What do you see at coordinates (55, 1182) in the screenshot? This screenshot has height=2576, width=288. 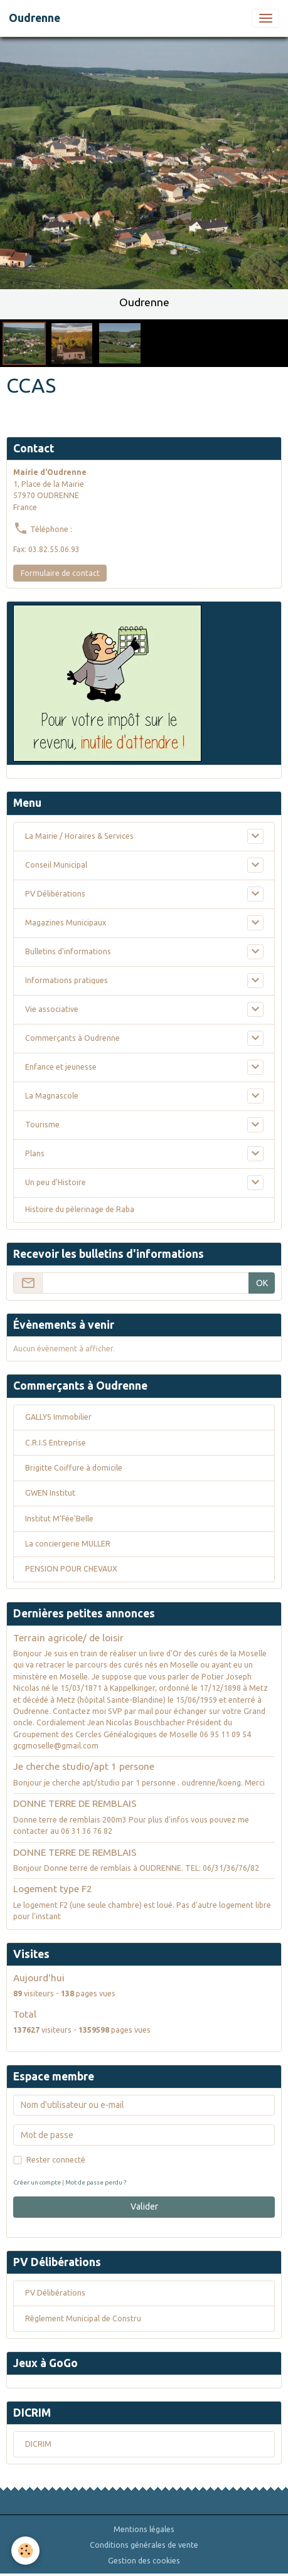 I see `Un peu d'Histoire` at bounding box center [55, 1182].